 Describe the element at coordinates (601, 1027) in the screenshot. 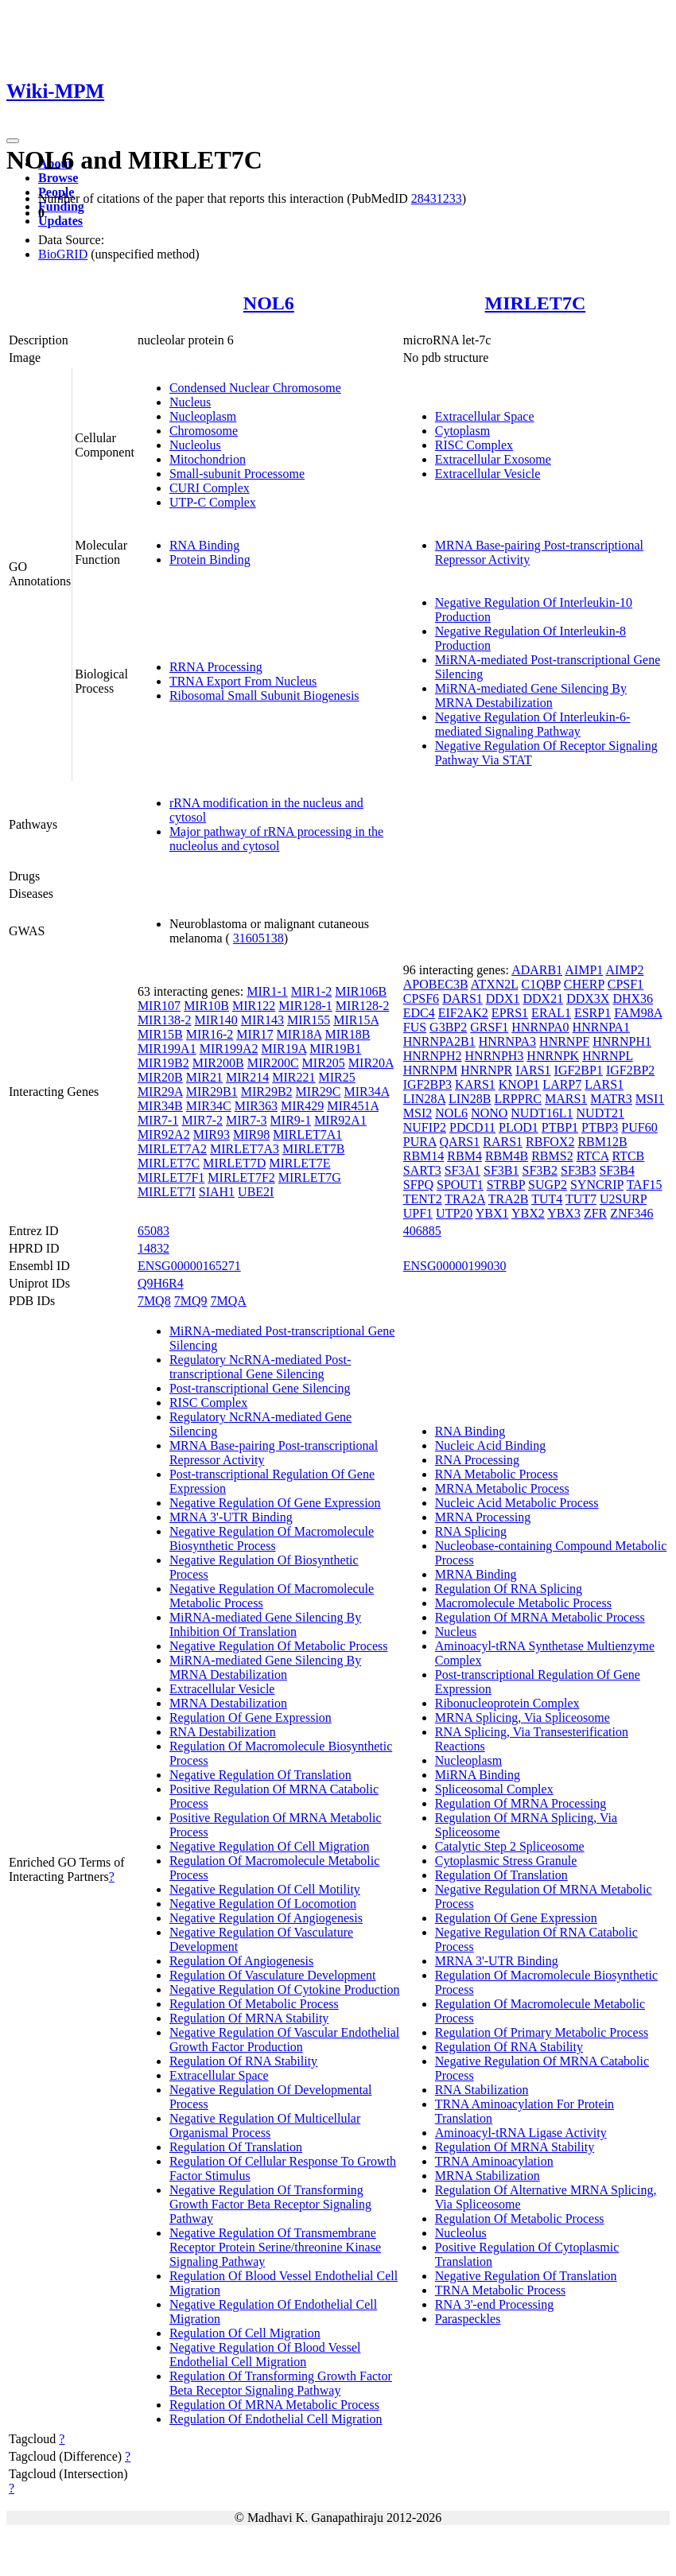

I see `HNRNPA1` at that location.